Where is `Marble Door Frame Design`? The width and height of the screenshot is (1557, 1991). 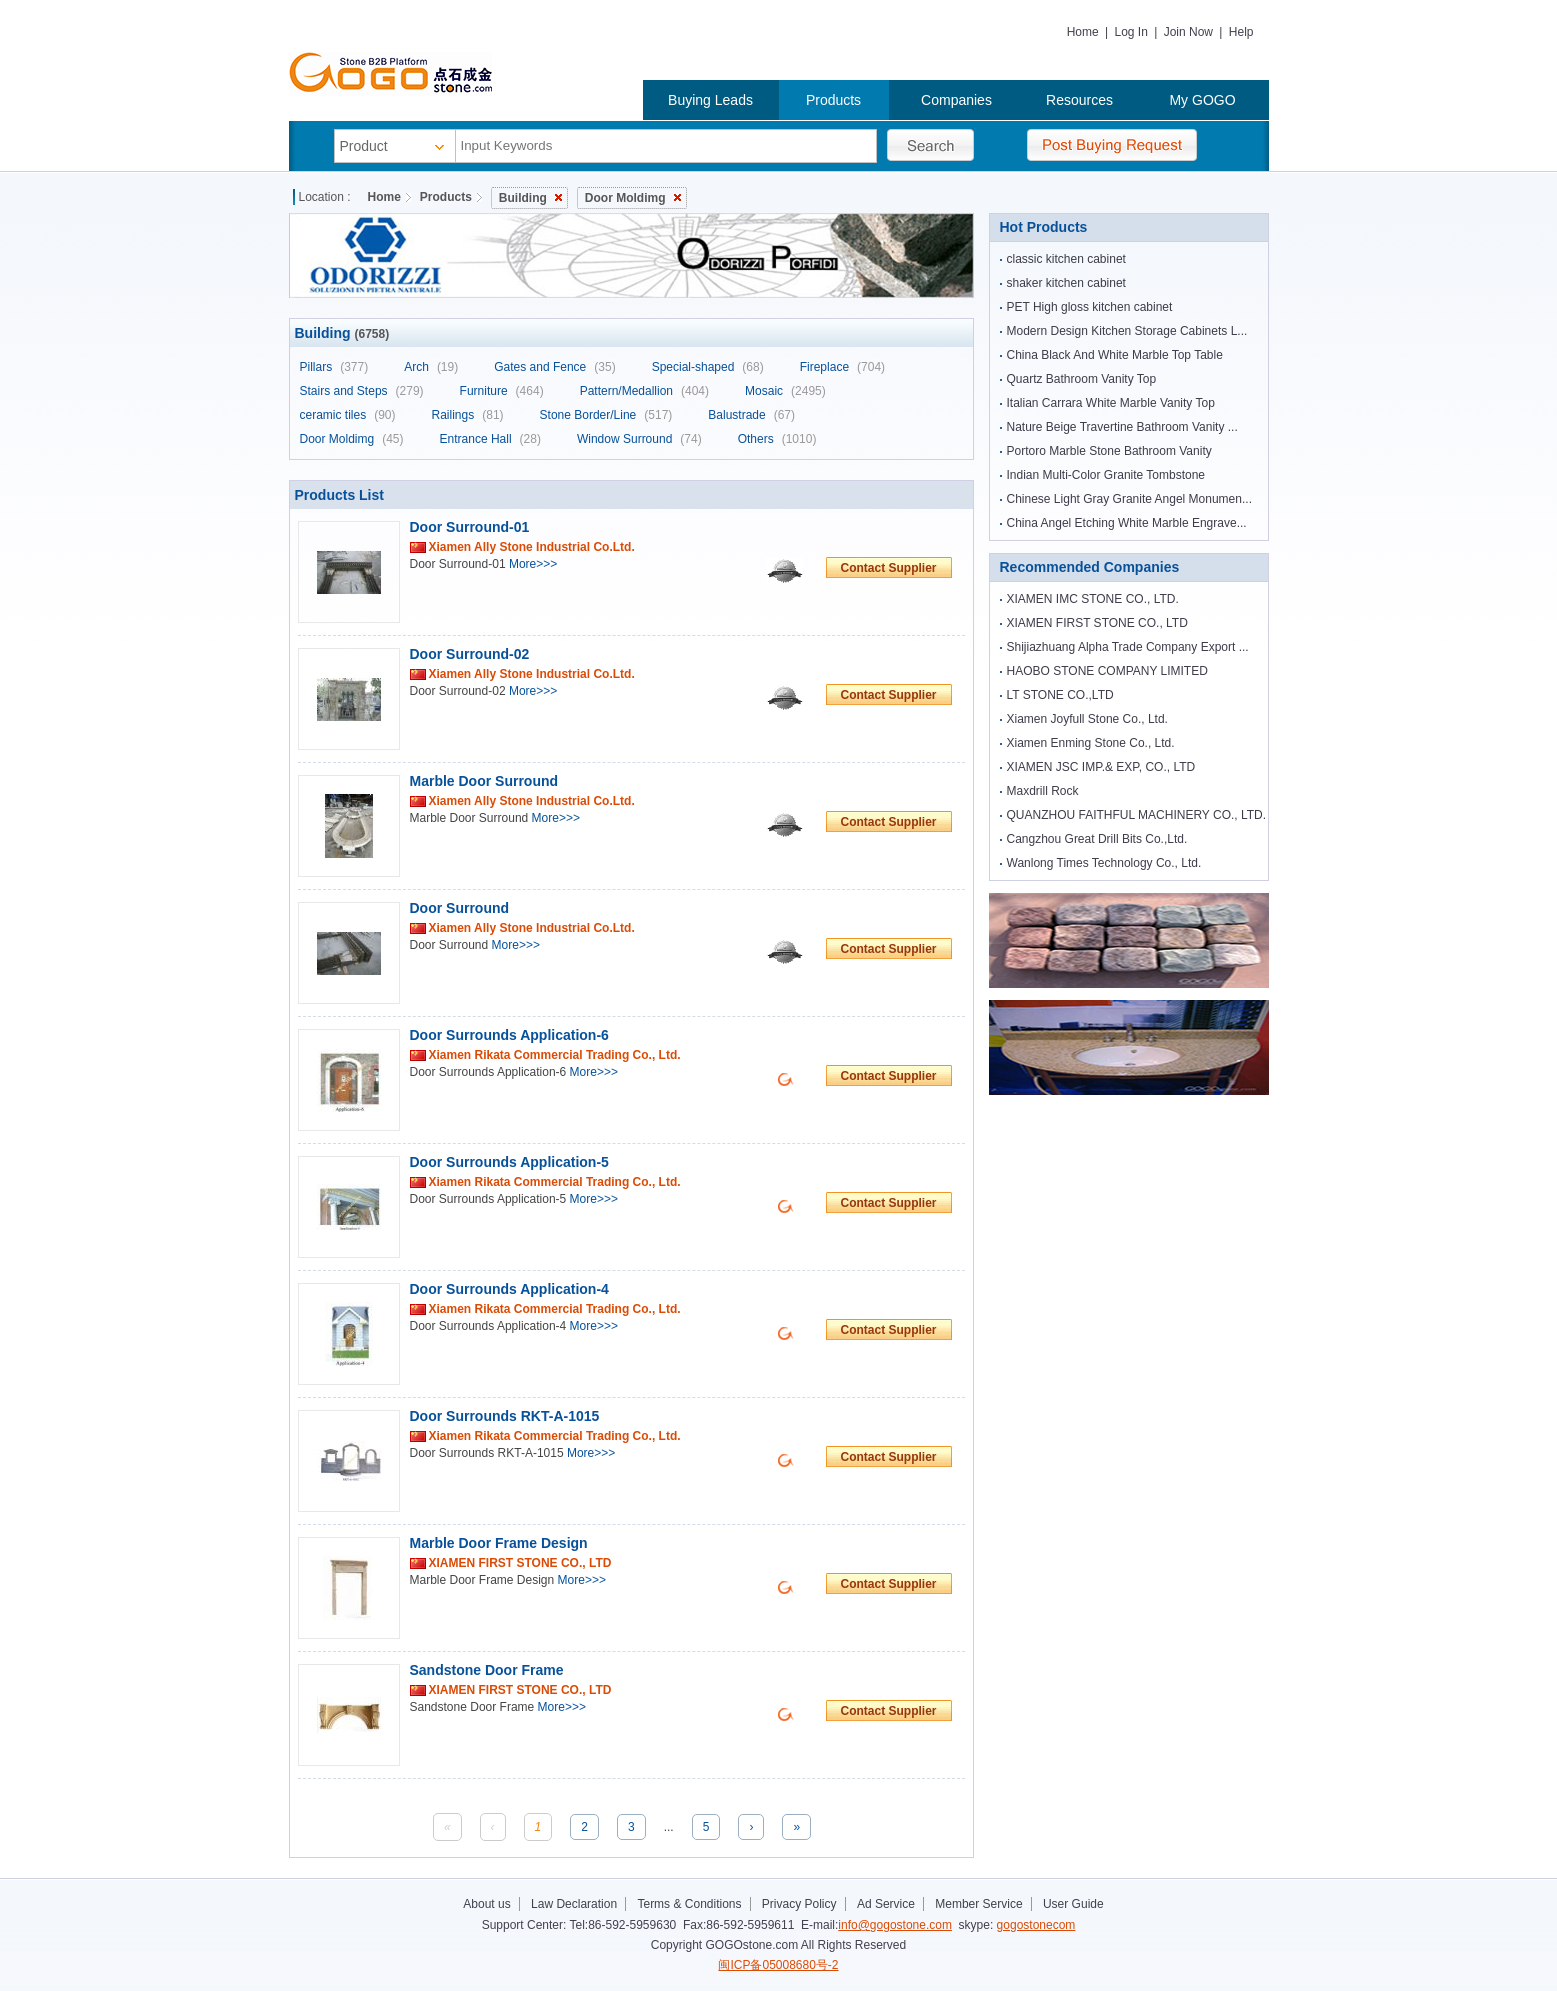 Marble Door Frame Design is located at coordinates (499, 1543).